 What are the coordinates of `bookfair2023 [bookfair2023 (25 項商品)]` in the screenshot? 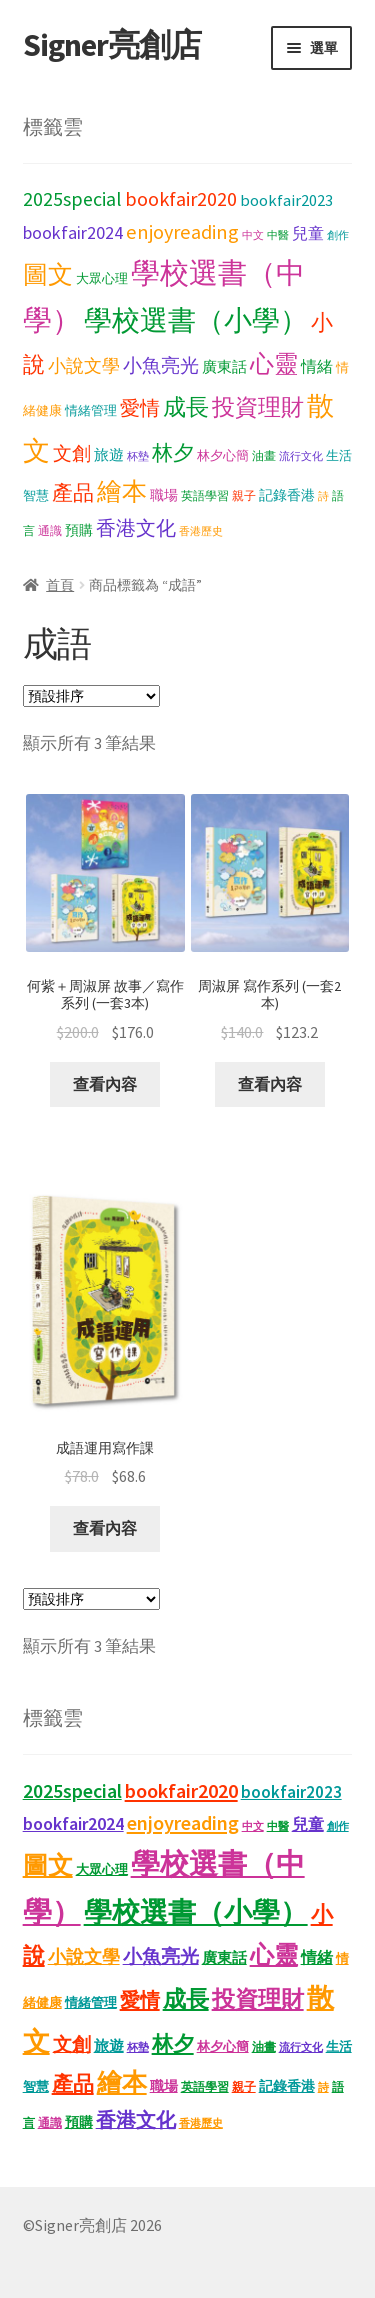 It's located at (286, 200).